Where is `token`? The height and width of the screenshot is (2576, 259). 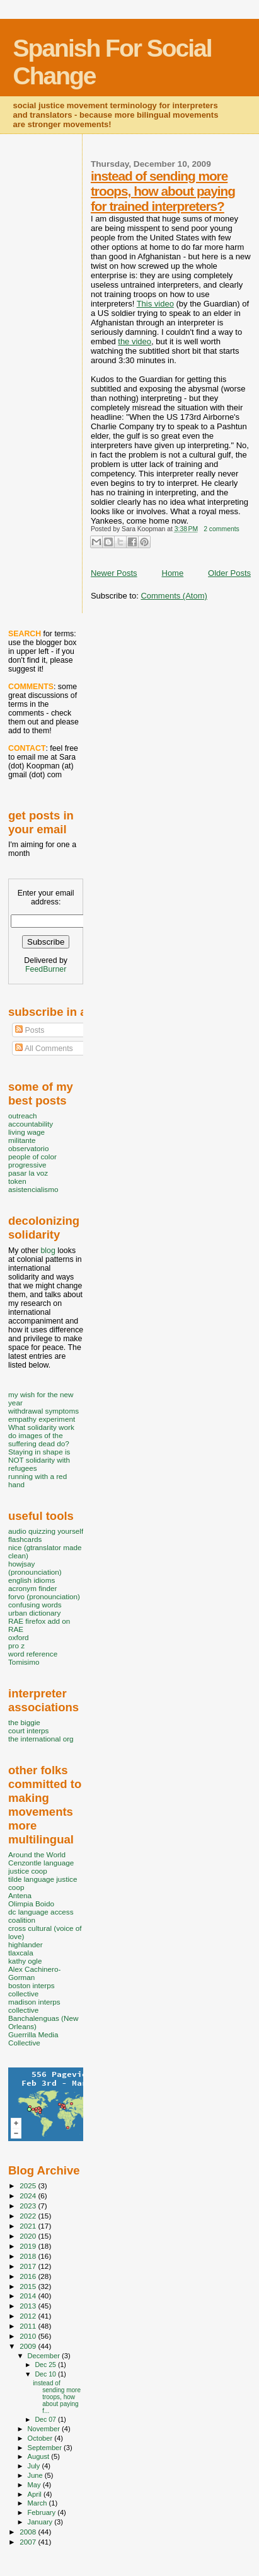
token is located at coordinates (17, 1181).